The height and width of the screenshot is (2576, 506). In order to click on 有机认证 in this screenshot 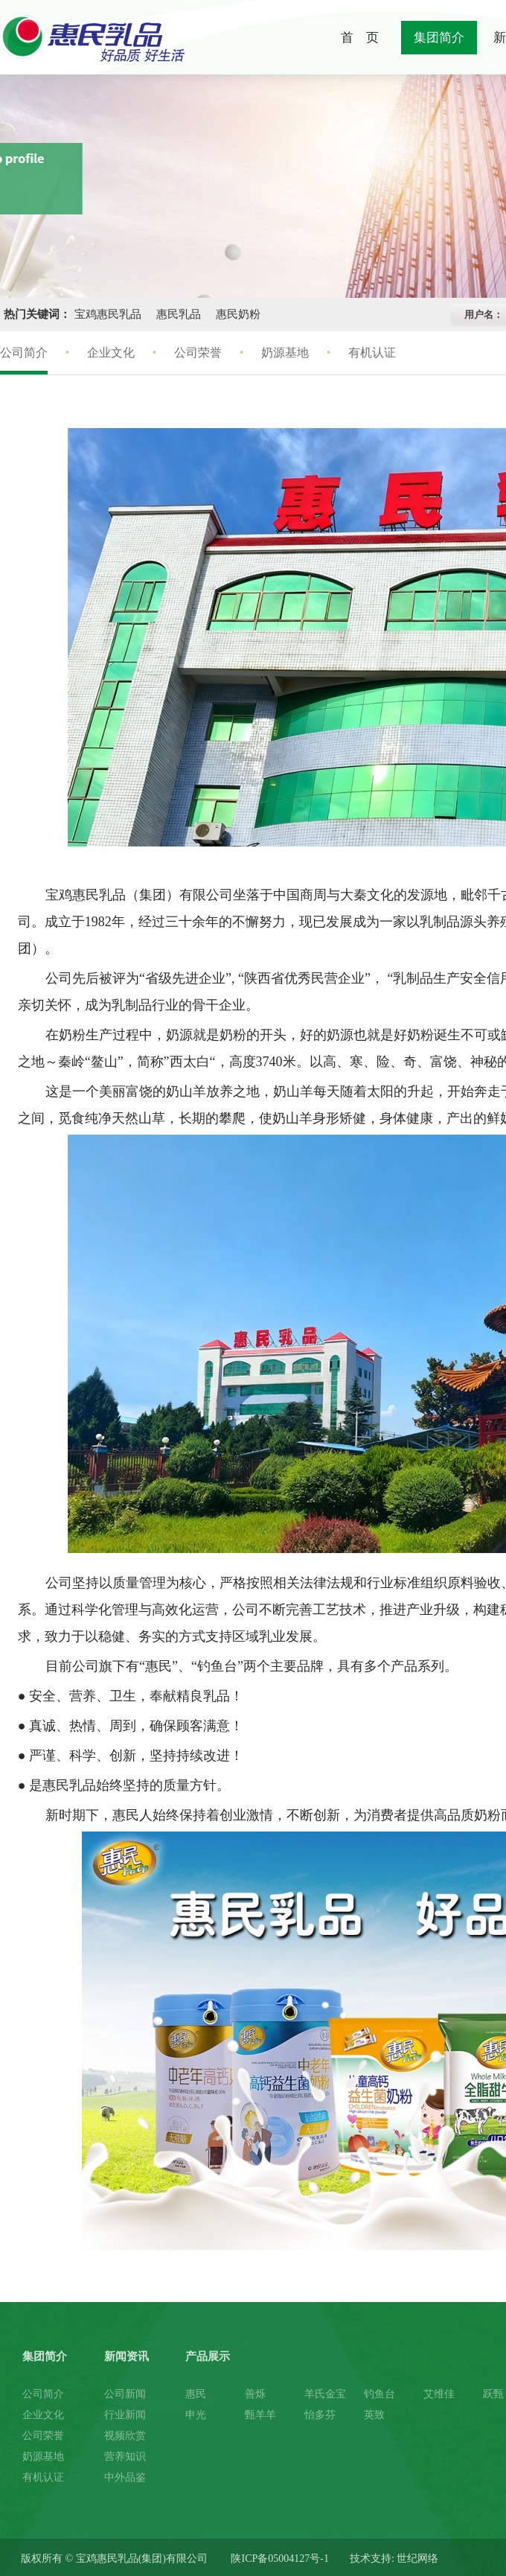, I will do `click(372, 352)`.